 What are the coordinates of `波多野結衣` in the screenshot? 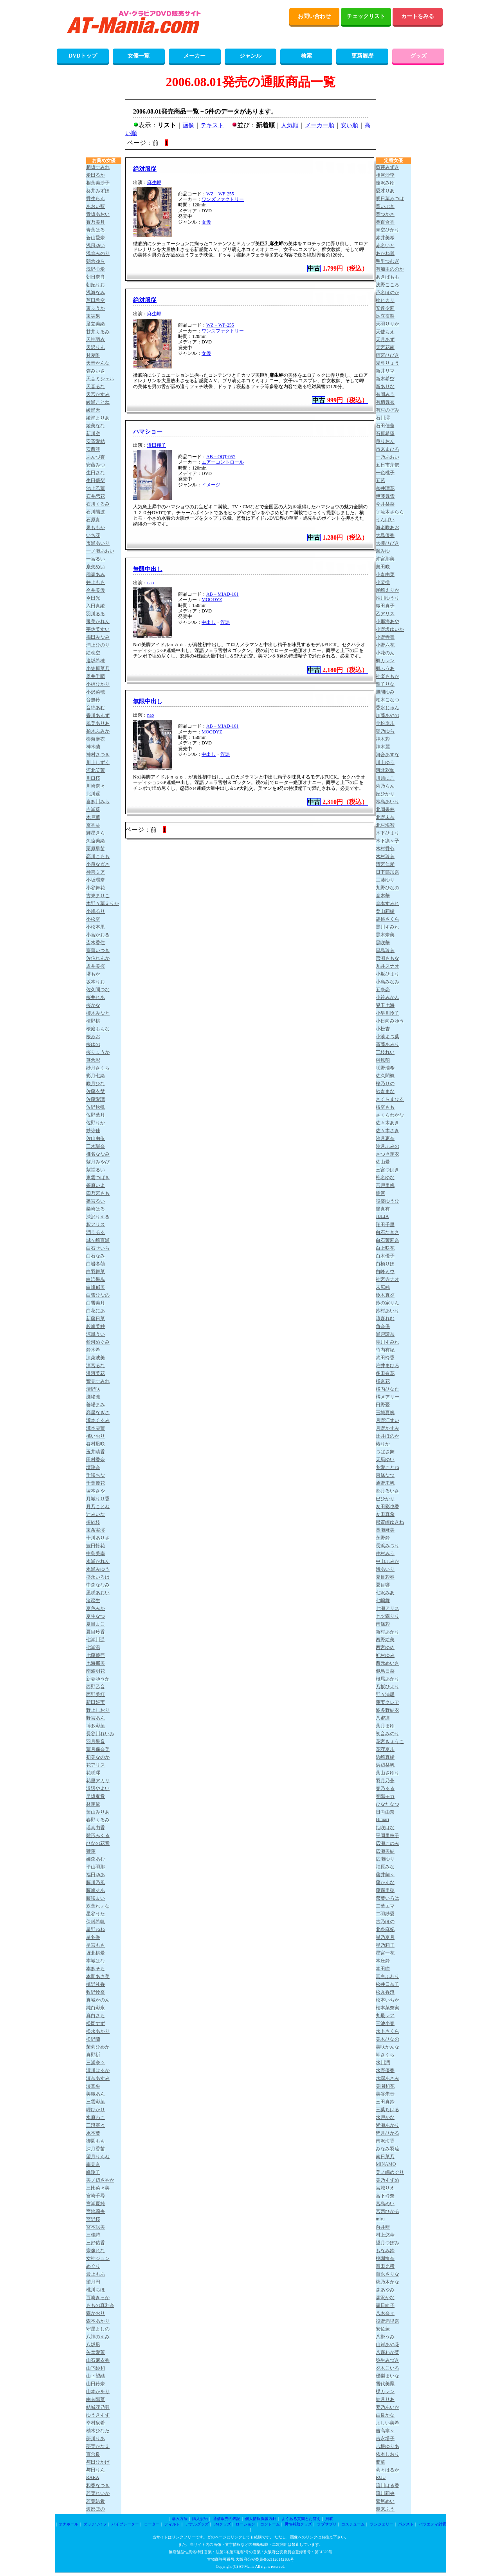 It's located at (387, 1710).